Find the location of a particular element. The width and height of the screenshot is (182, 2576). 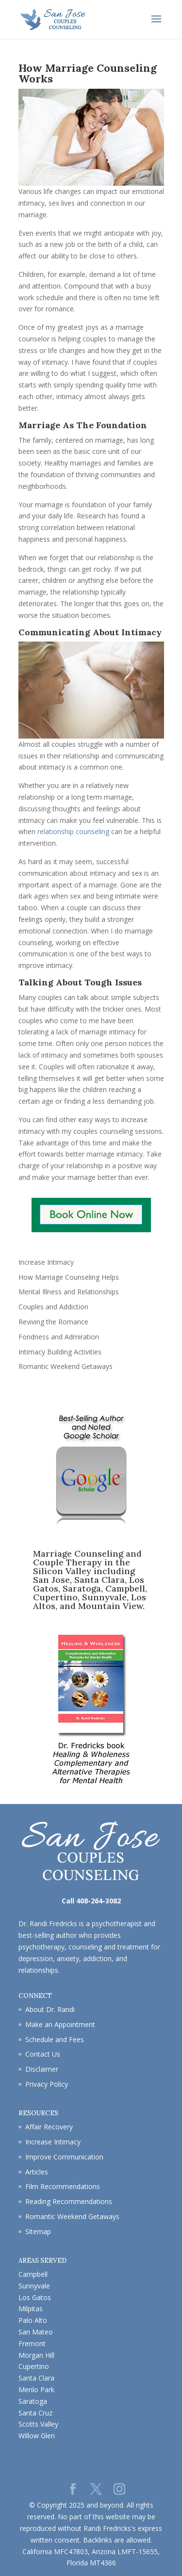

How Marriage Counseling Helps is located at coordinates (68, 1277).